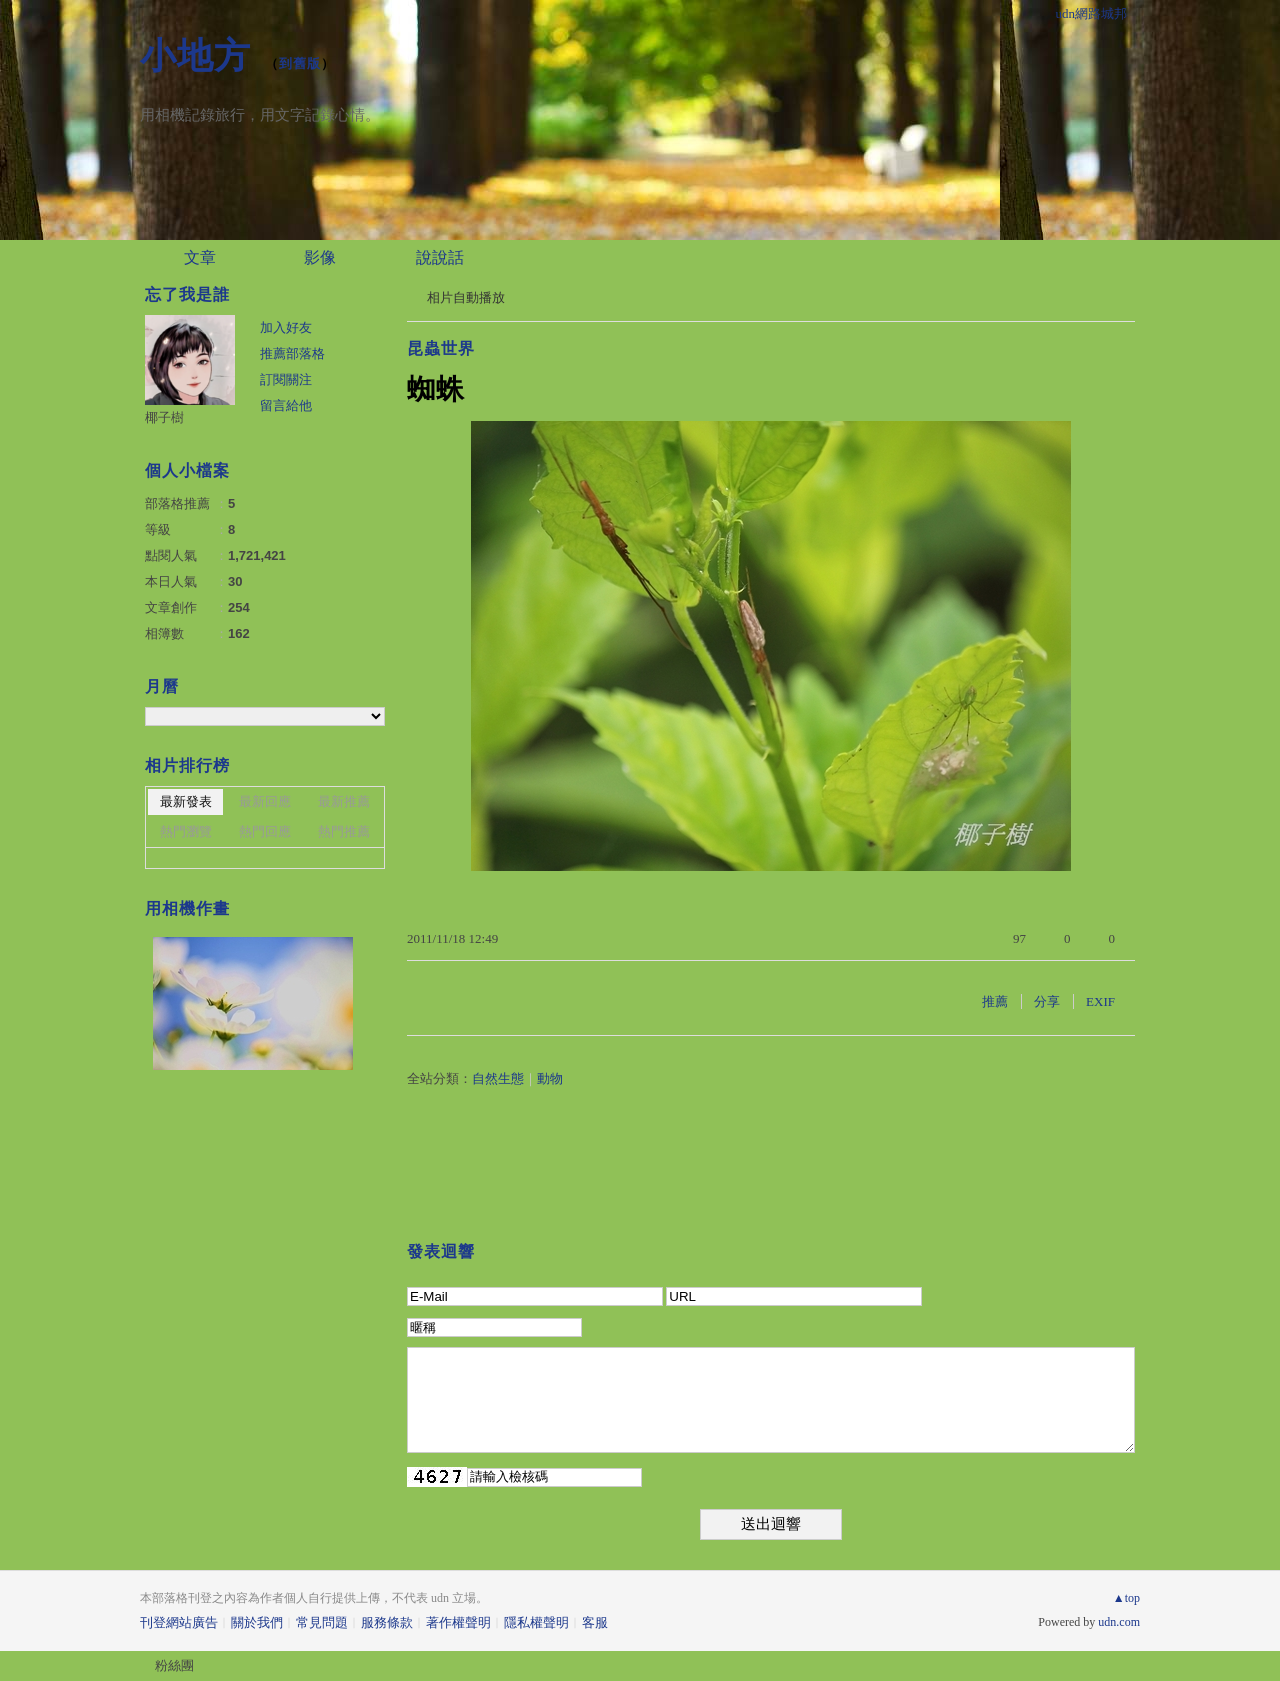 The width and height of the screenshot is (1280, 1681). Describe the element at coordinates (174, 1665) in the screenshot. I see `粉絲團` at that location.